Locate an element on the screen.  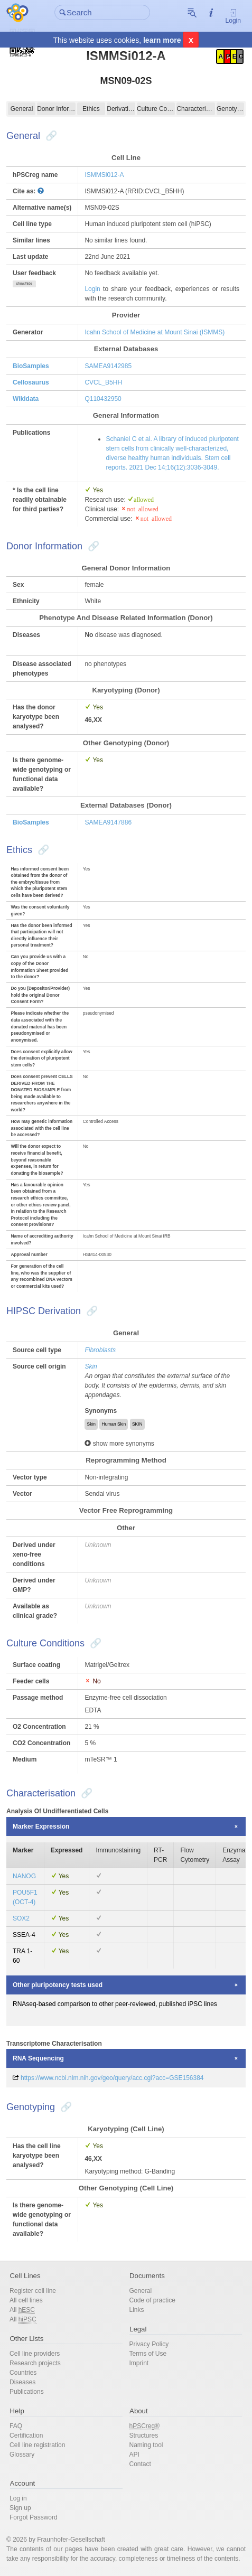
Marker Expression is located at coordinates (41, 1826).